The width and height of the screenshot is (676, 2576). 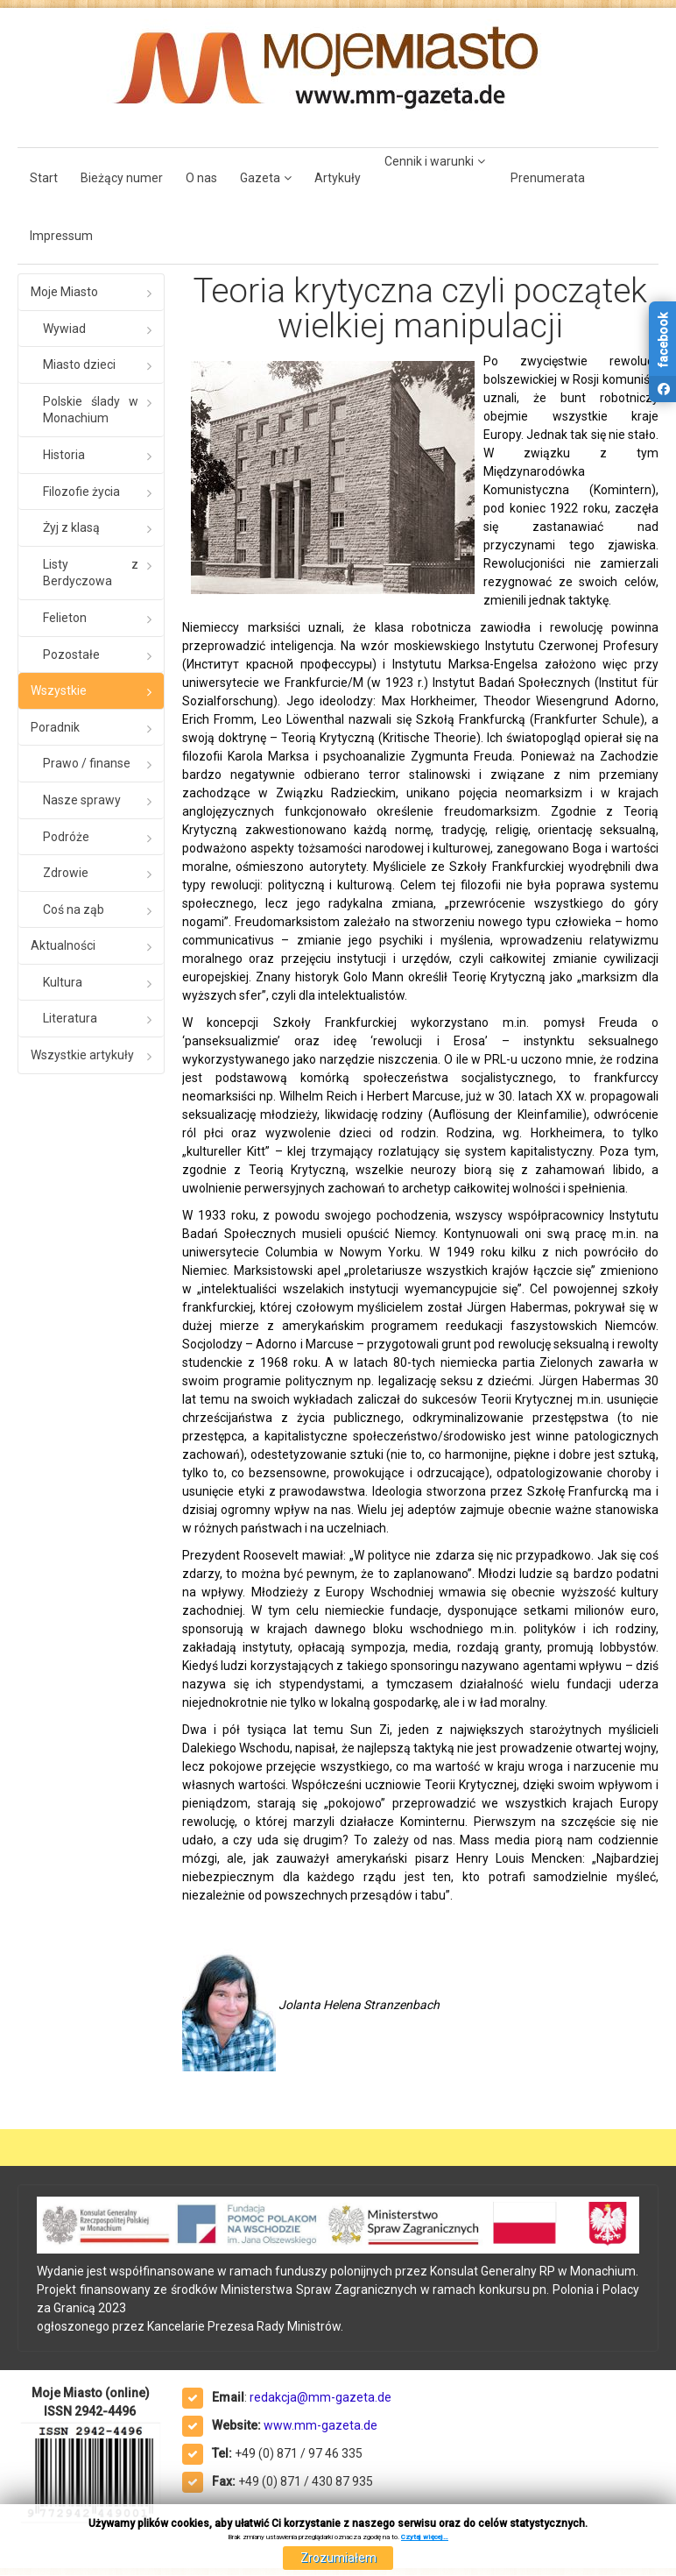 I want to click on Podróże, so click(x=66, y=837).